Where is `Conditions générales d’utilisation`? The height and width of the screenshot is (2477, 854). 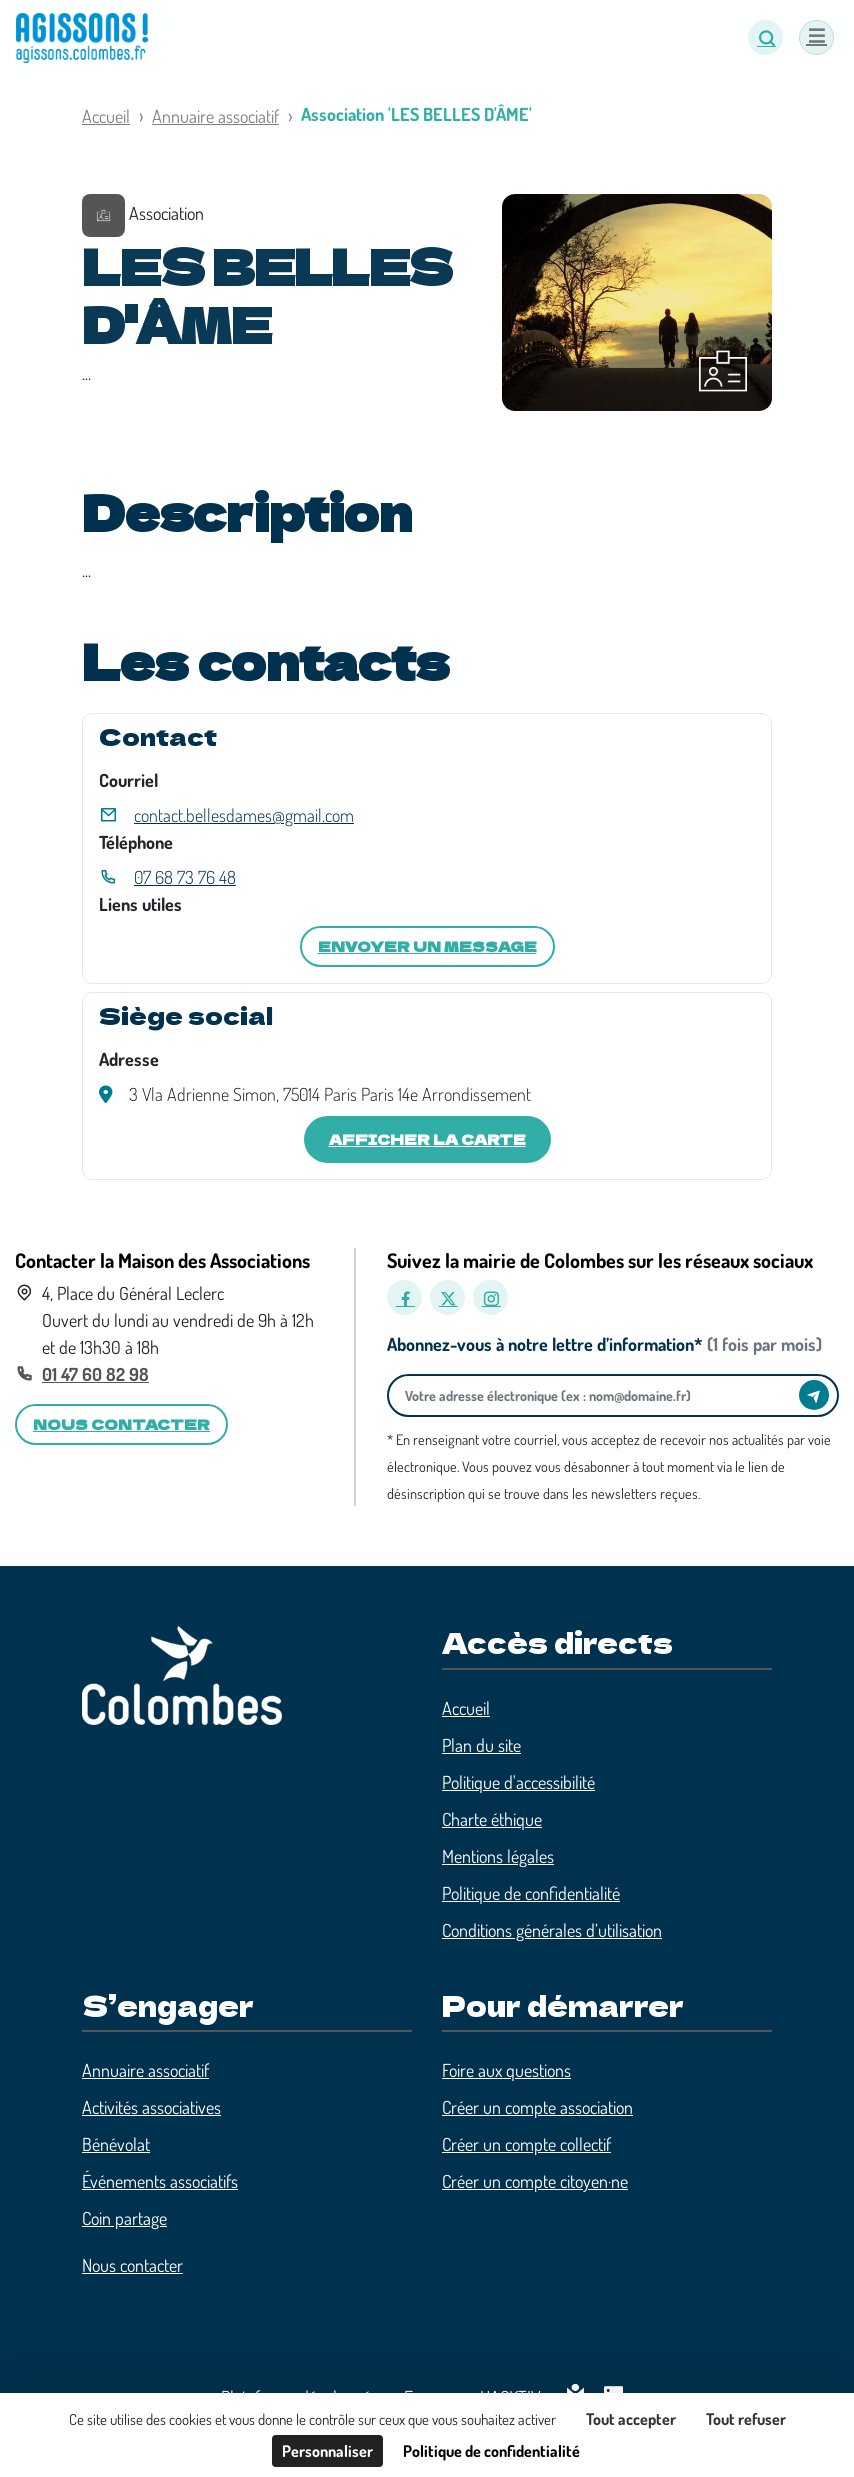 Conditions générales d’utilisation is located at coordinates (552, 1930).